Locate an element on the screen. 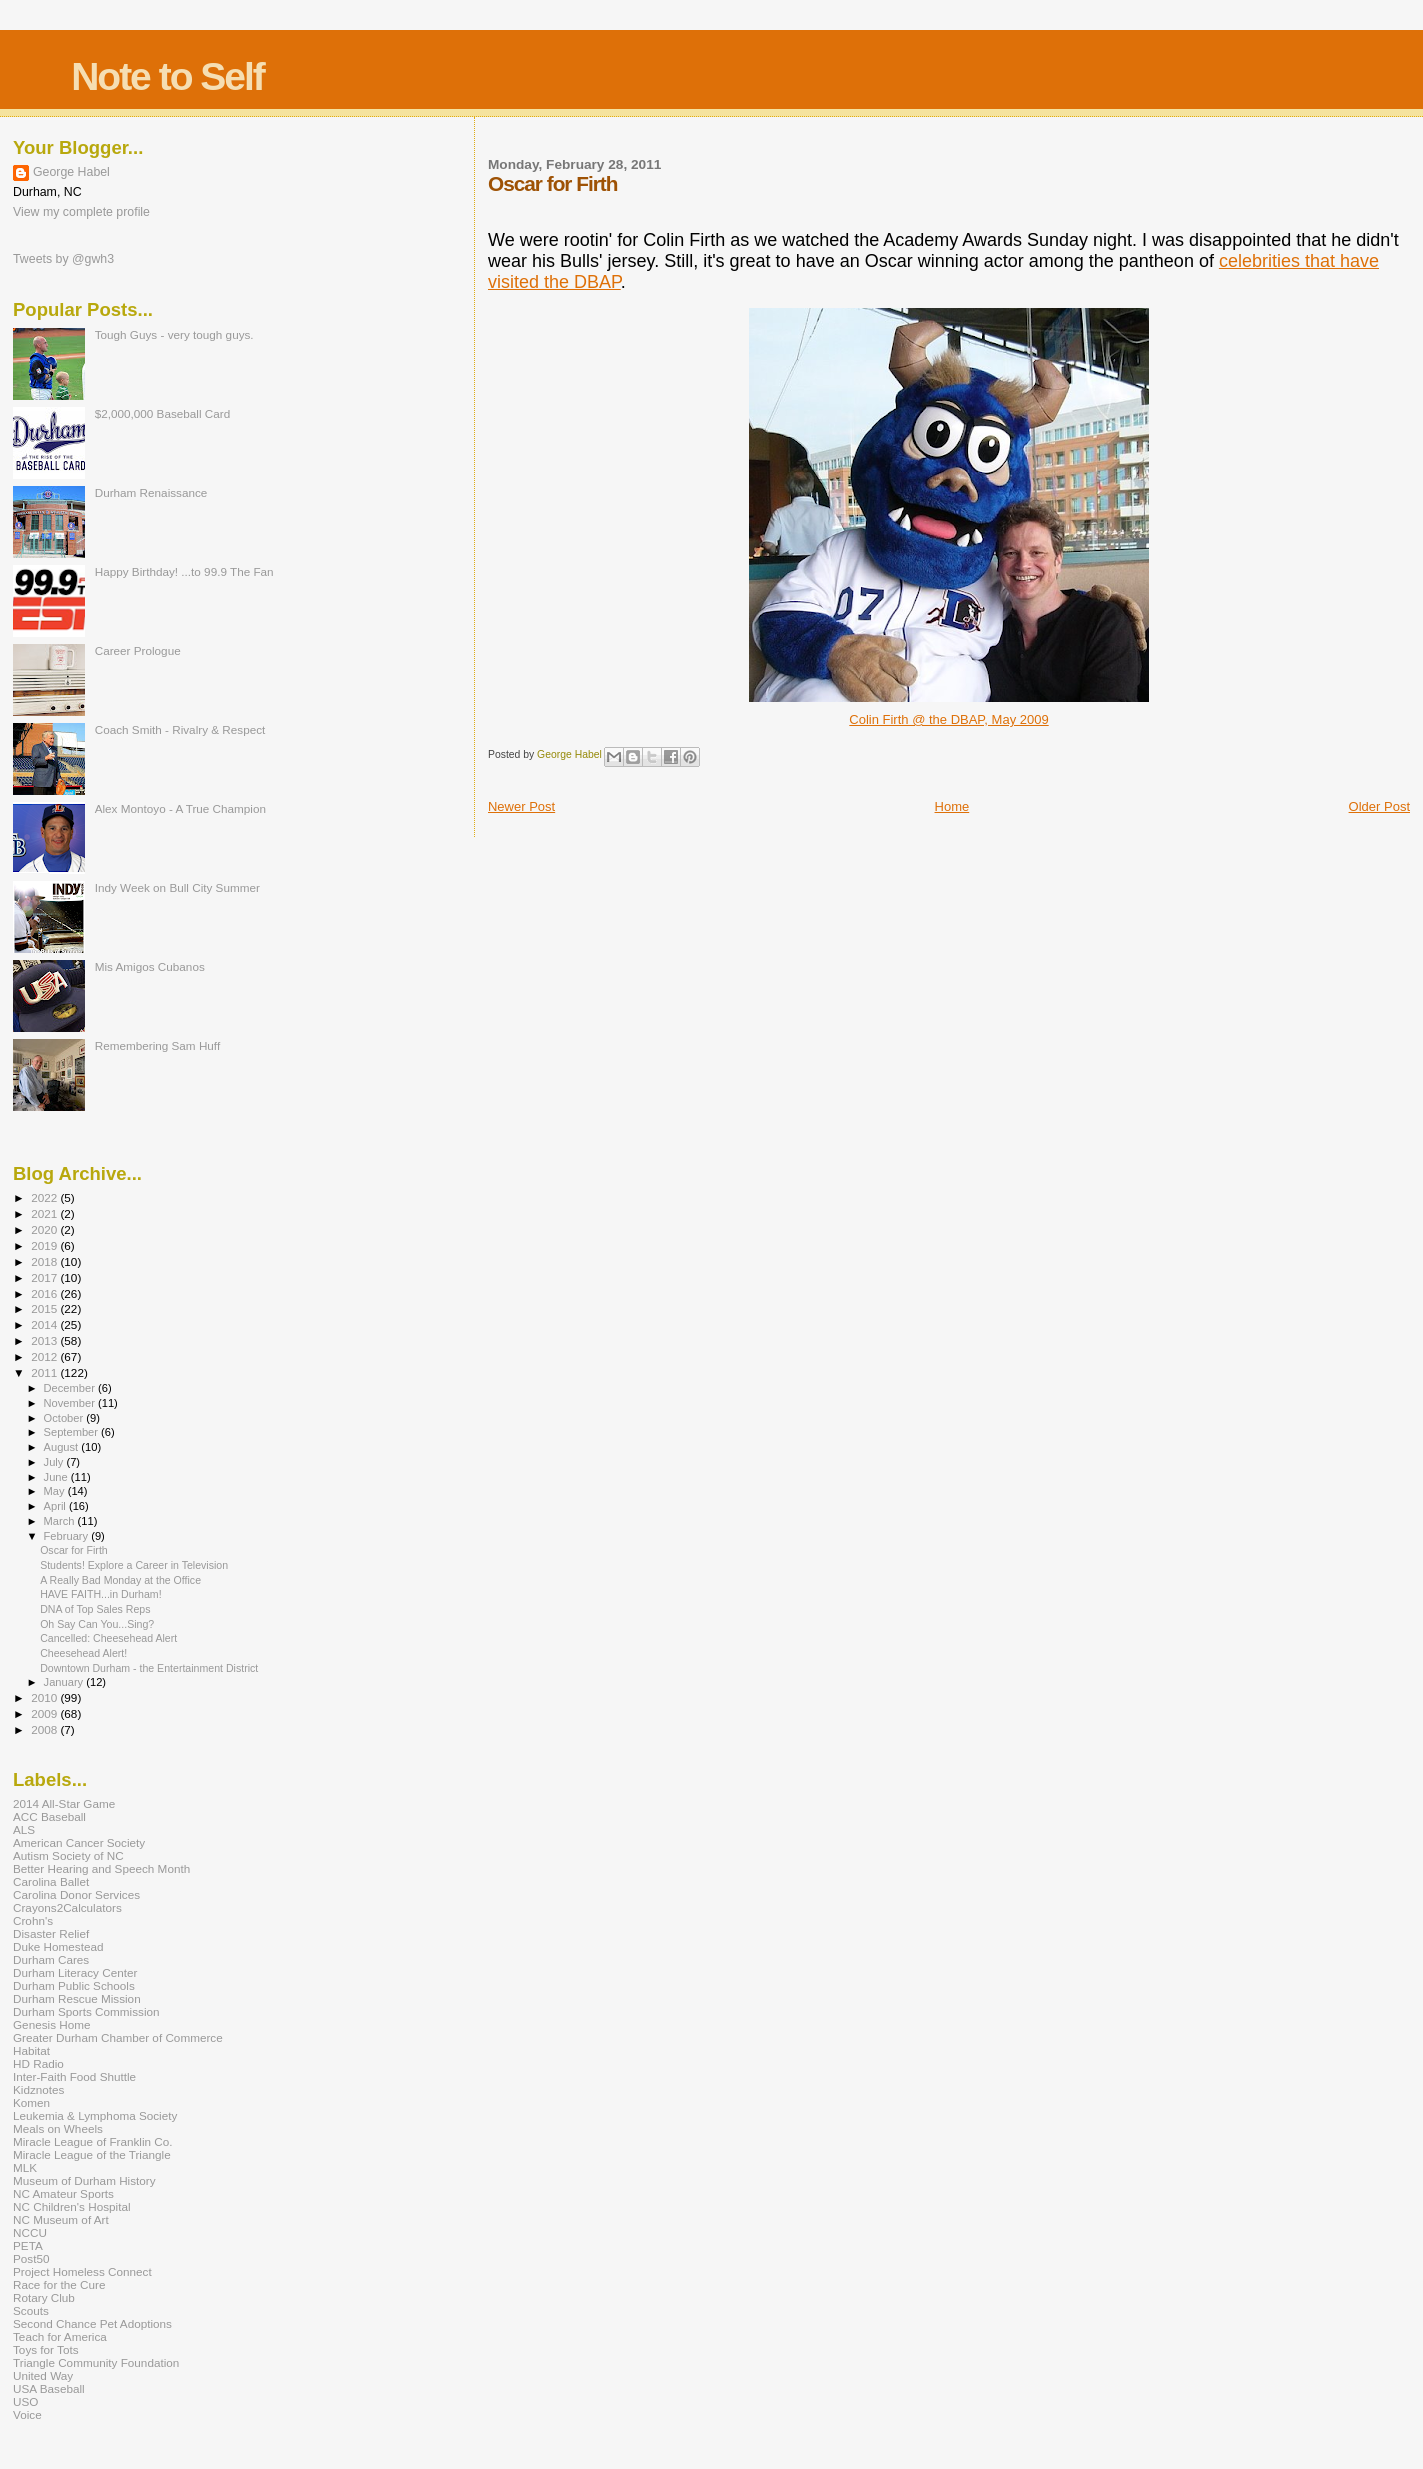 This screenshot has width=1423, height=2469. Meals on Wheels is located at coordinates (58, 2128).